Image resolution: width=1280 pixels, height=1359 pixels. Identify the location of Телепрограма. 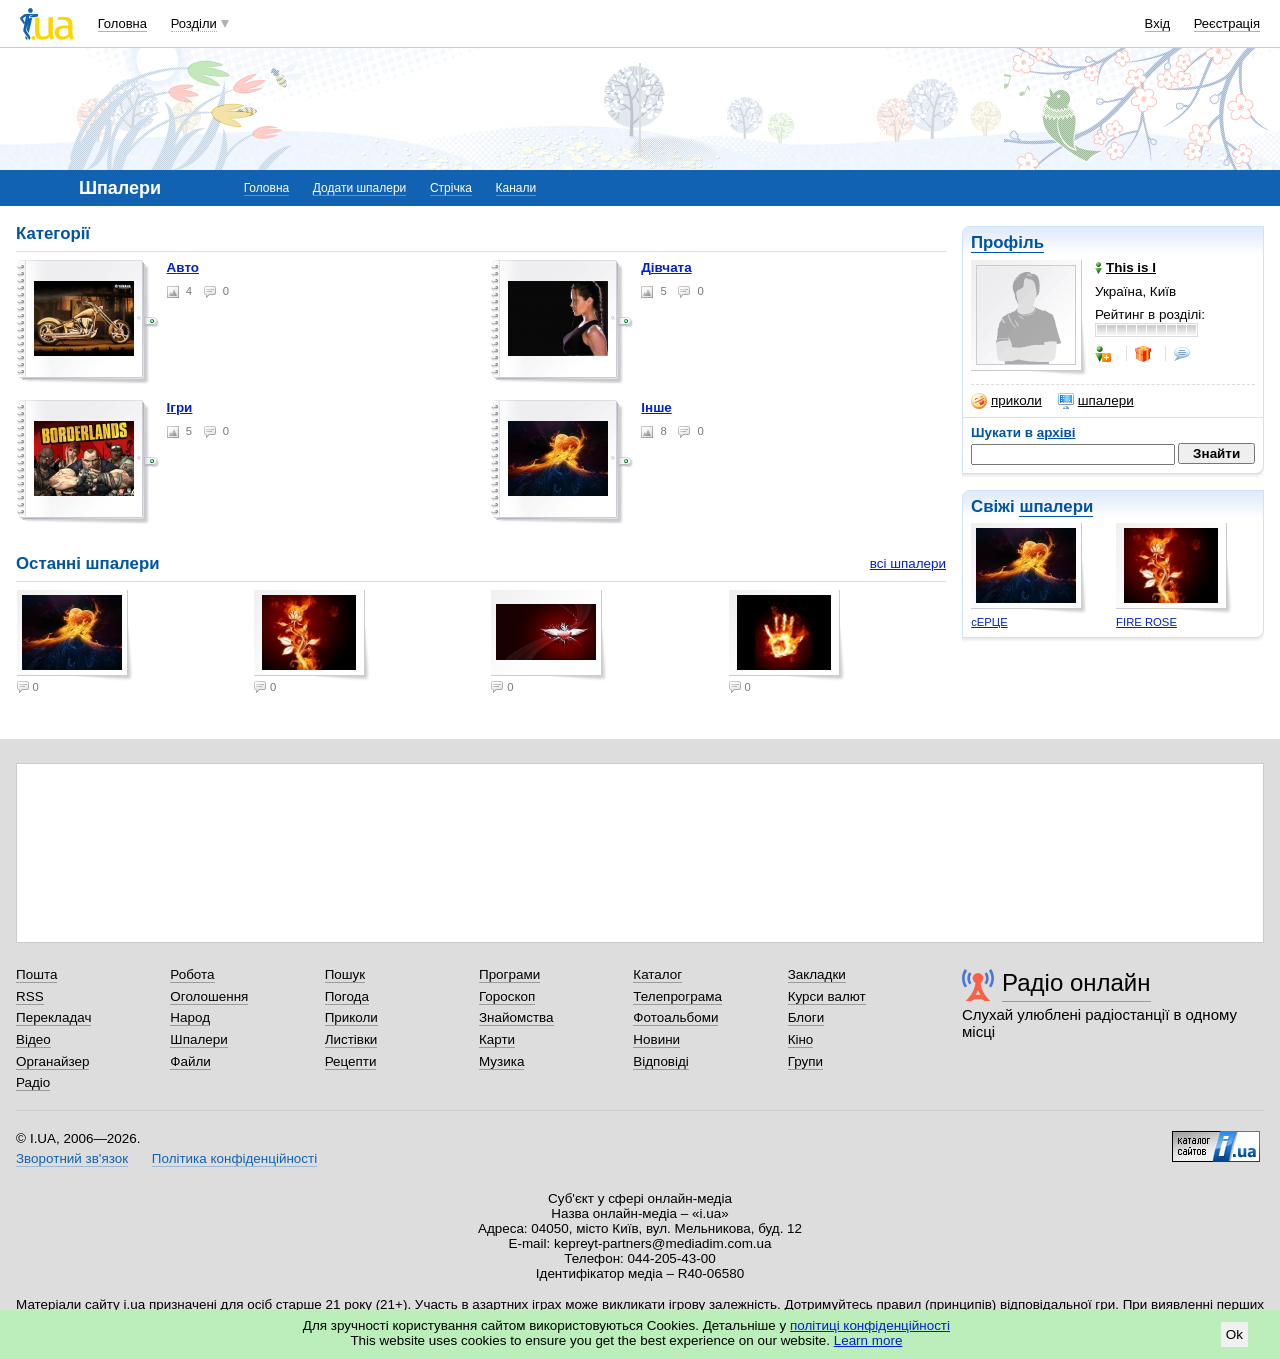
(677, 996).